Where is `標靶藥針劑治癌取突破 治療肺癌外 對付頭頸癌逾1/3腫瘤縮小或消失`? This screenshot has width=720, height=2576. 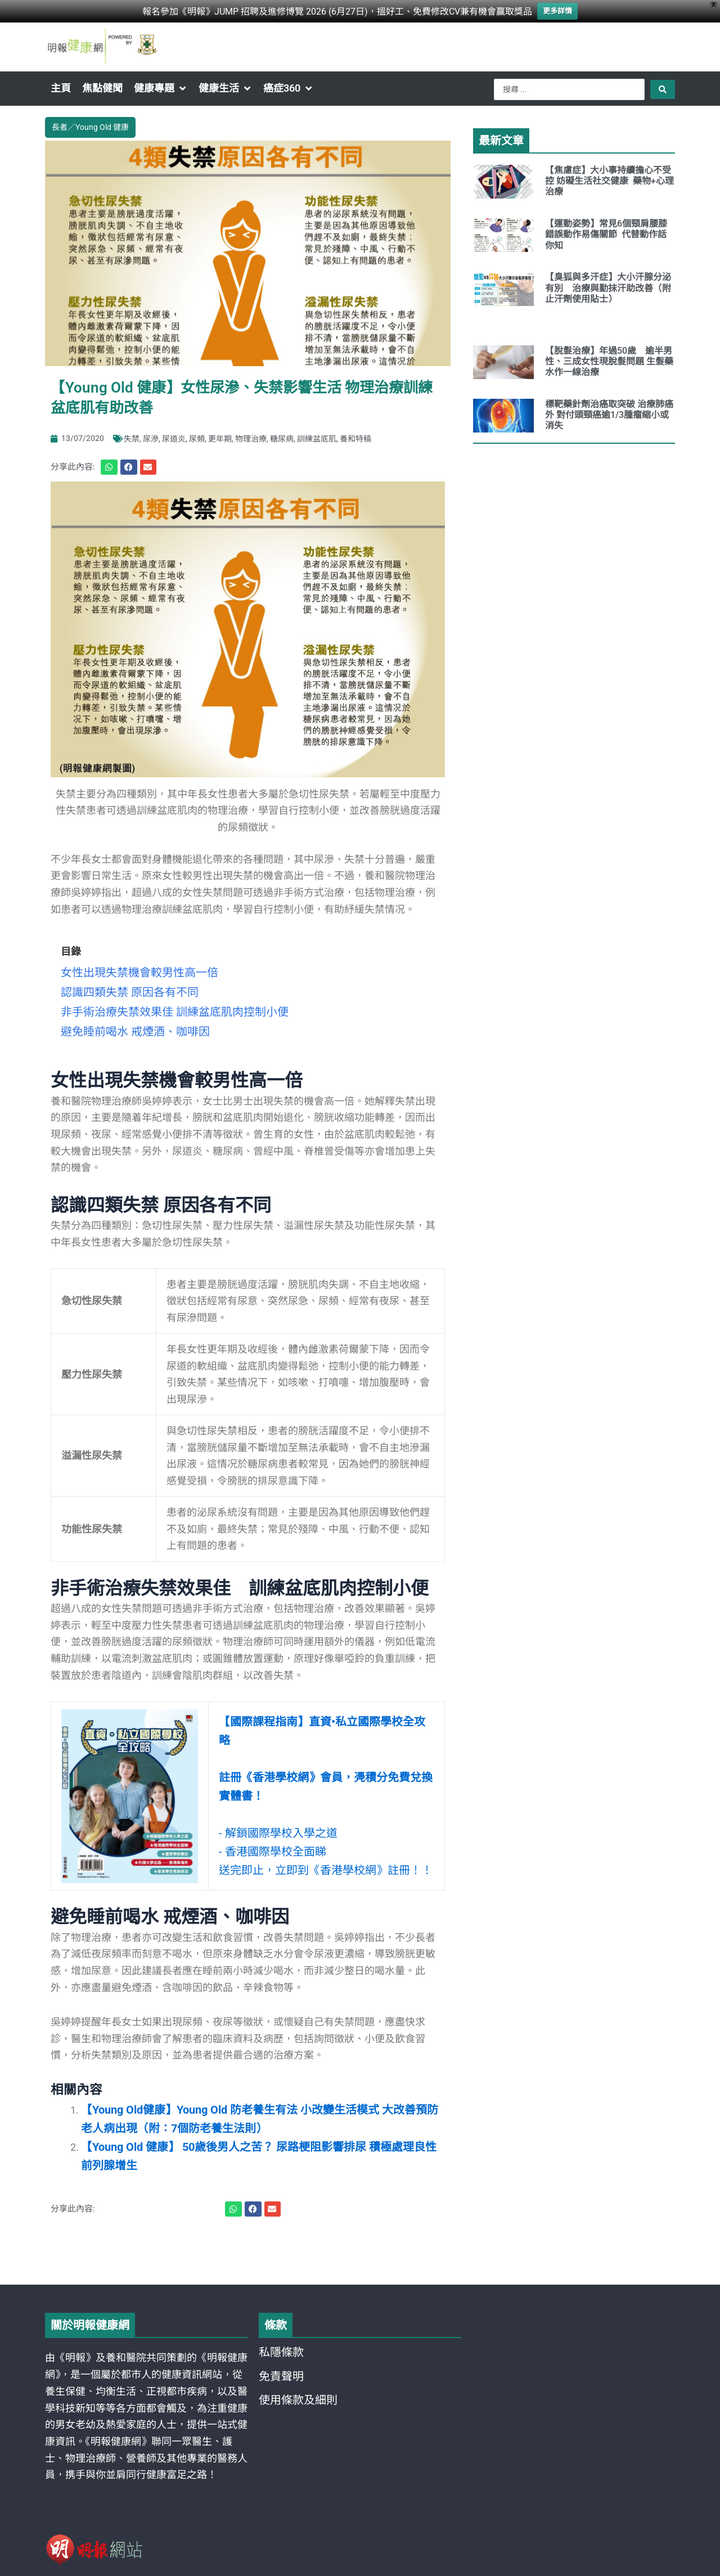 標靶藥針劑治癌取突破 治療肺癌外 對付頭頸癌逾1/3腫瘤縮小或消失 is located at coordinates (609, 415).